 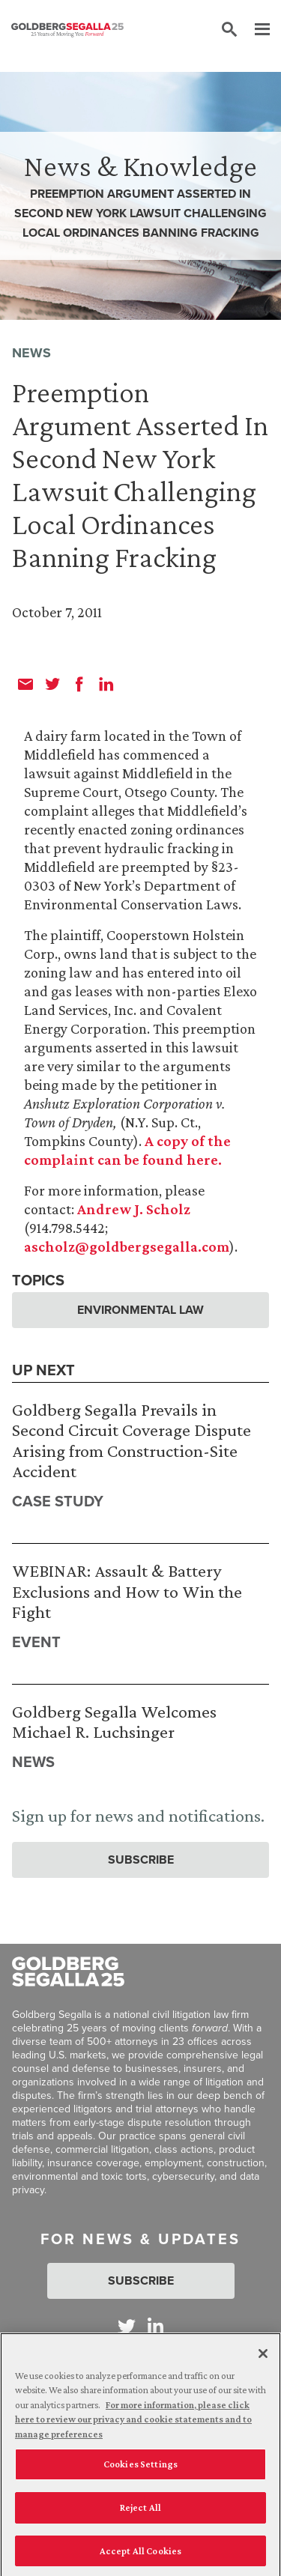 I want to click on [facebook], so click(x=79, y=683).